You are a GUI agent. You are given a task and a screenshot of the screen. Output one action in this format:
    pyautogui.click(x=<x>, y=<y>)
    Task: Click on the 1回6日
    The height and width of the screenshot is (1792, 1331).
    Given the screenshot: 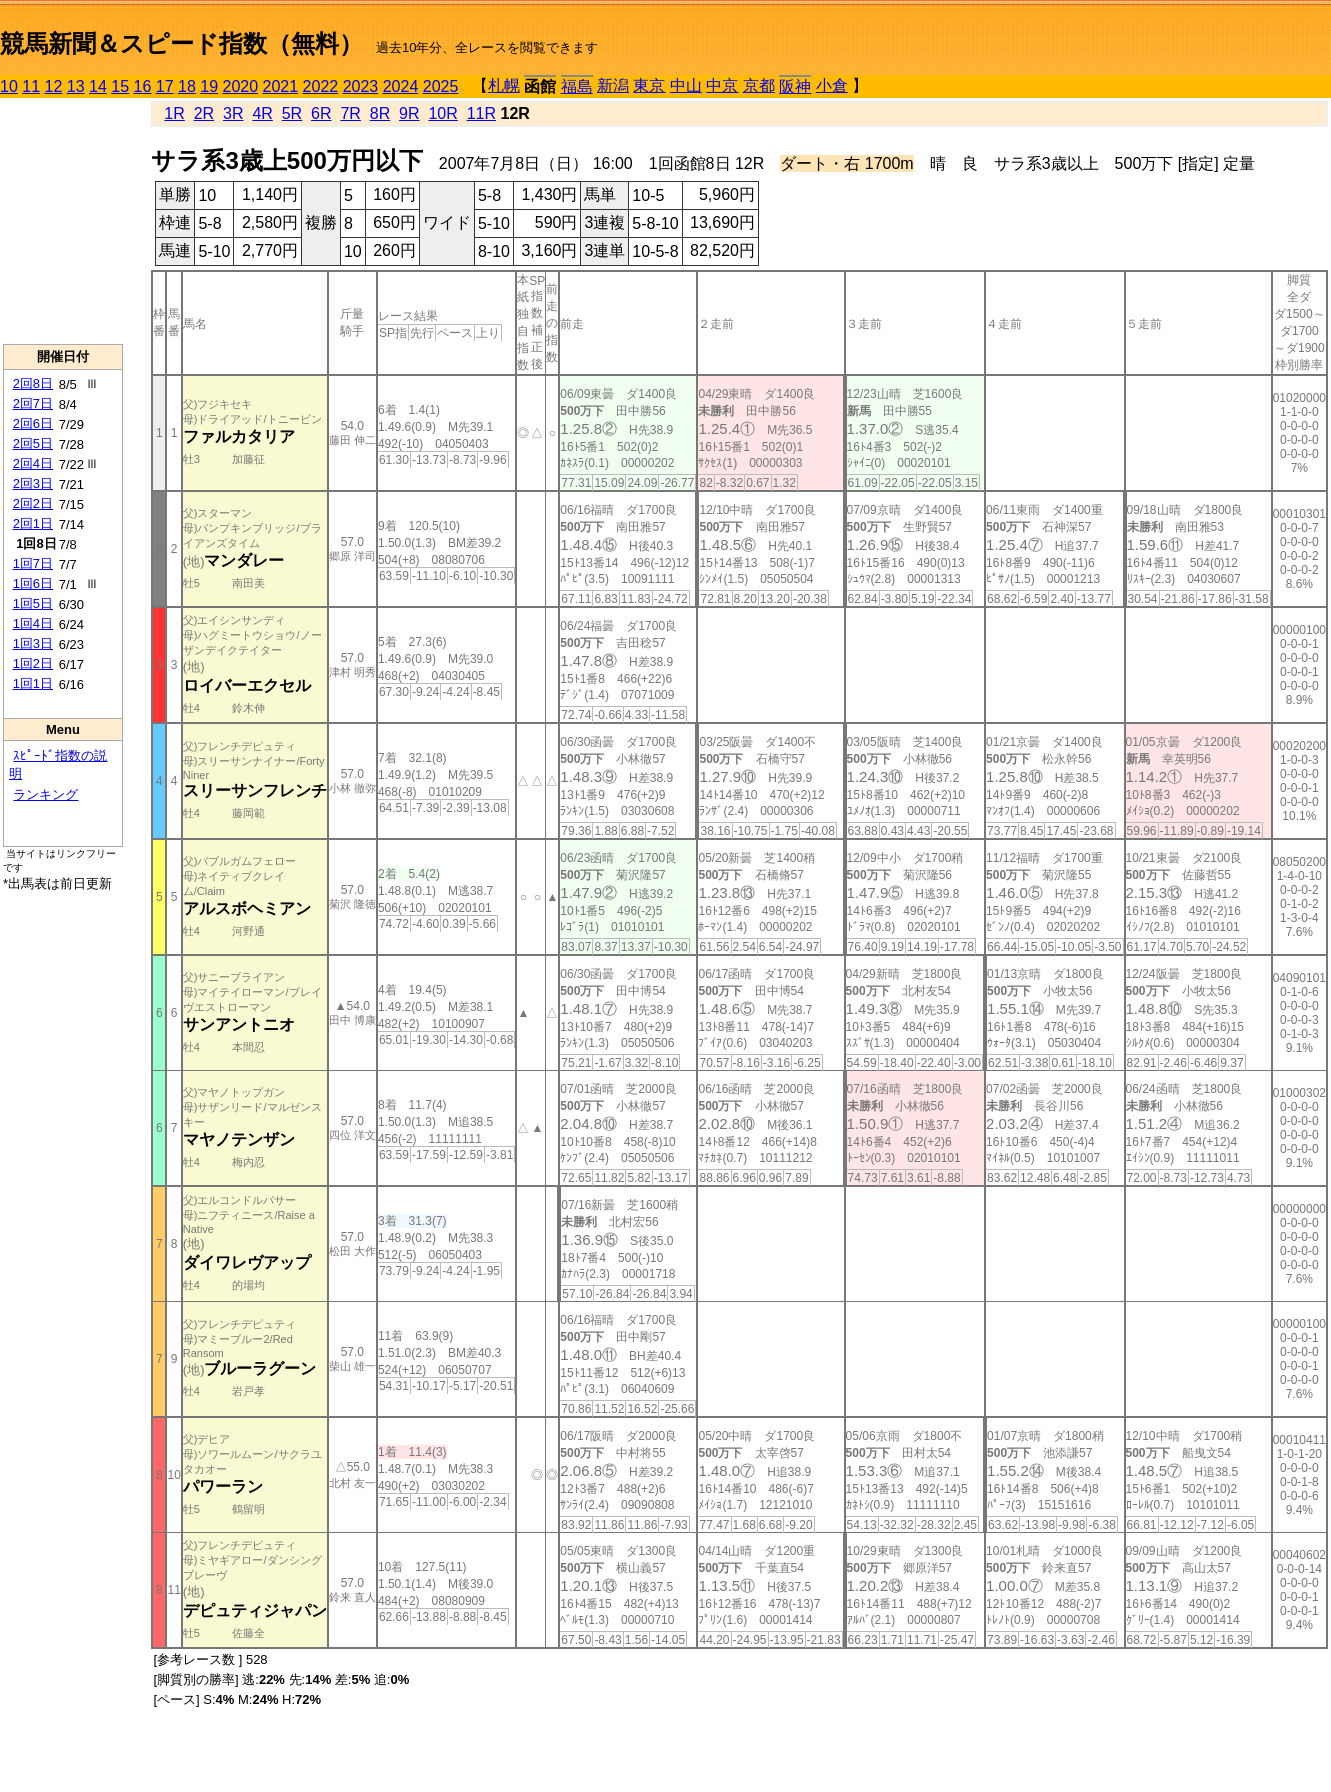 What is the action you would take?
    pyautogui.click(x=33, y=583)
    